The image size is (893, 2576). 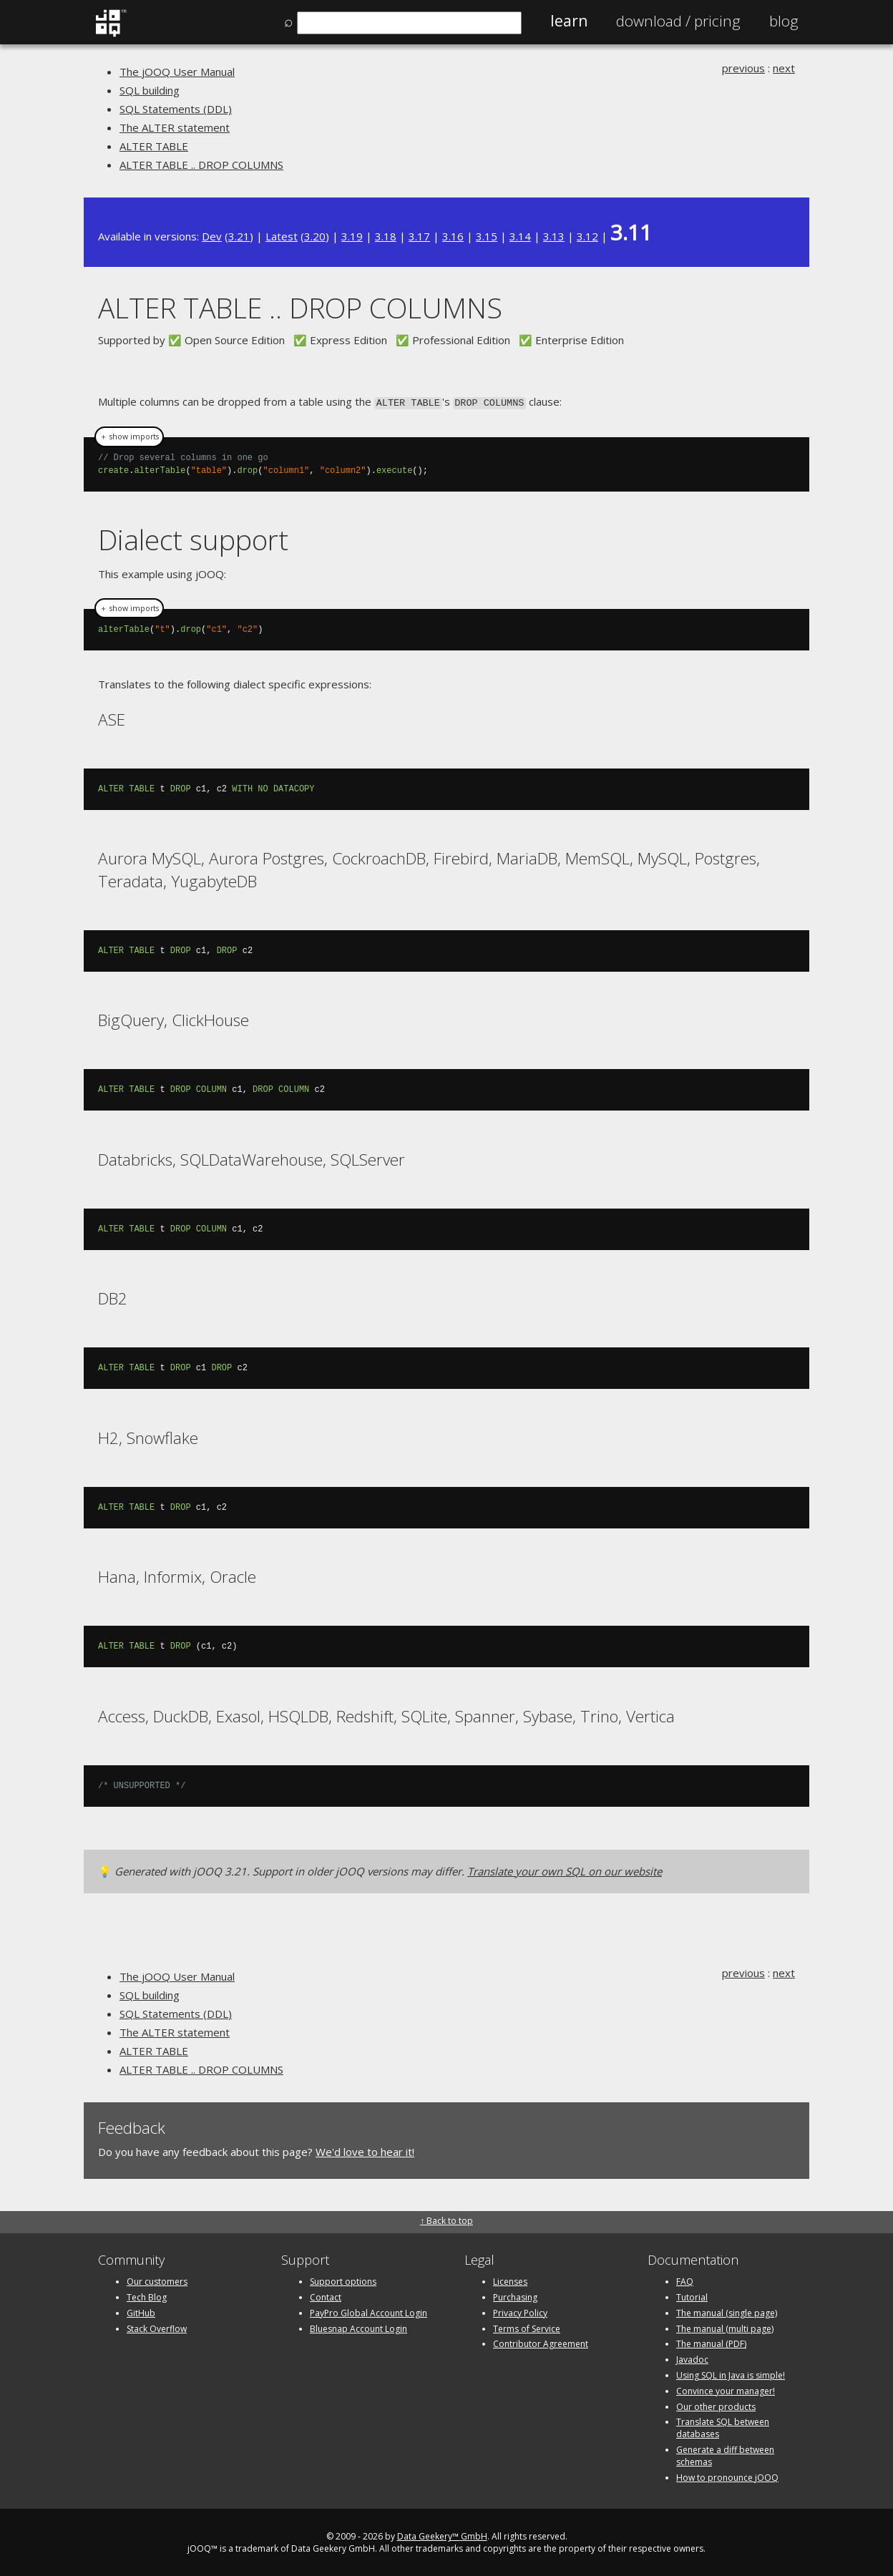 I want to click on Latest, so click(x=281, y=236).